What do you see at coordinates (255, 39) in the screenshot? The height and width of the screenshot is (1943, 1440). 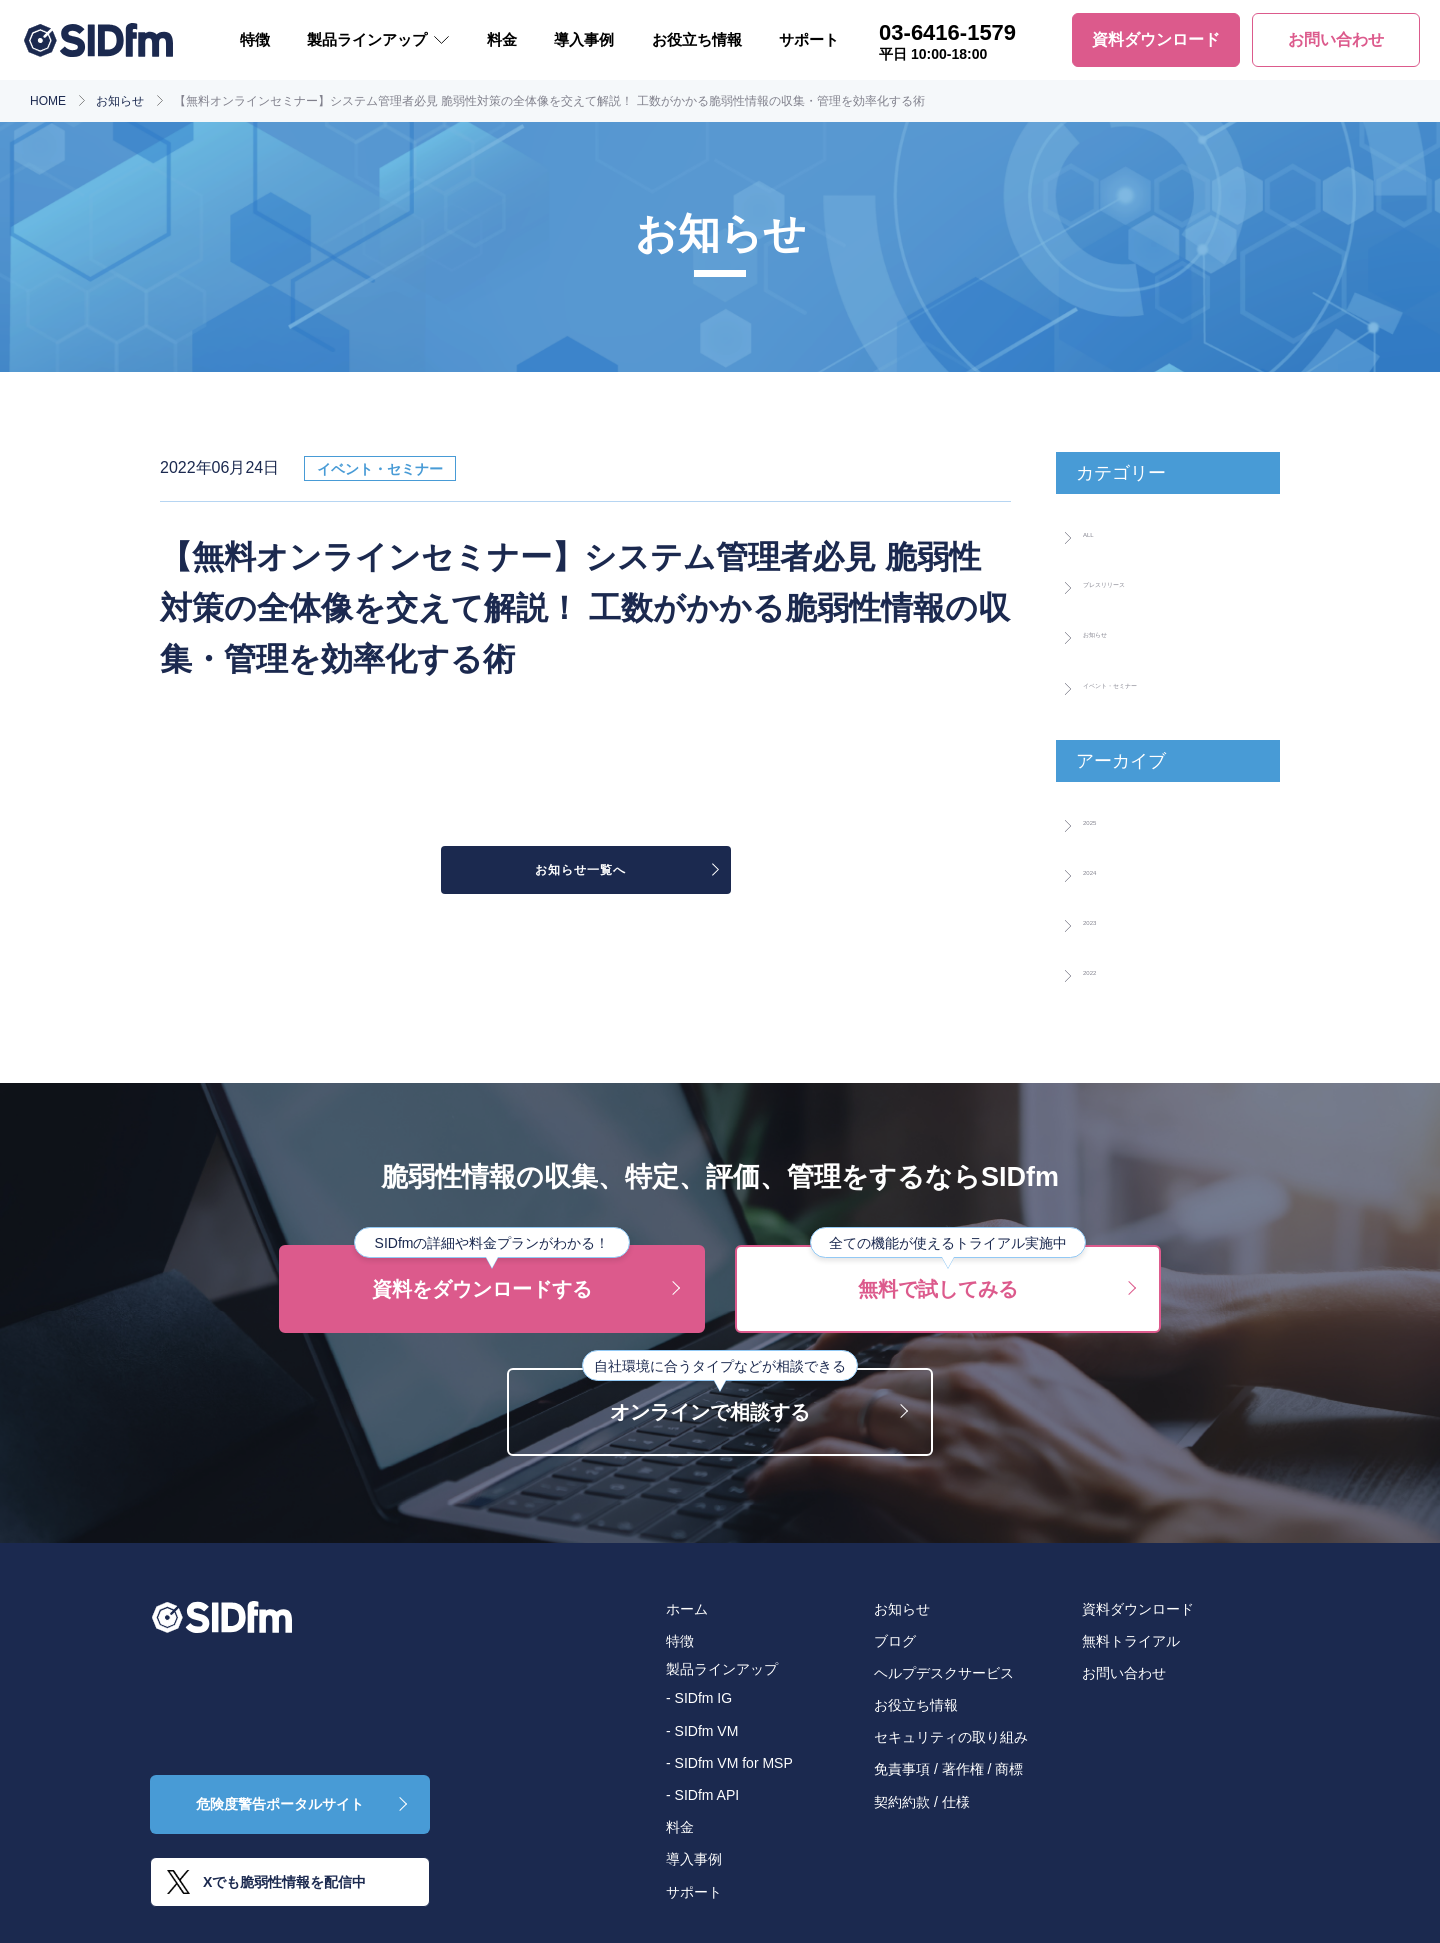 I see `特徴` at bounding box center [255, 39].